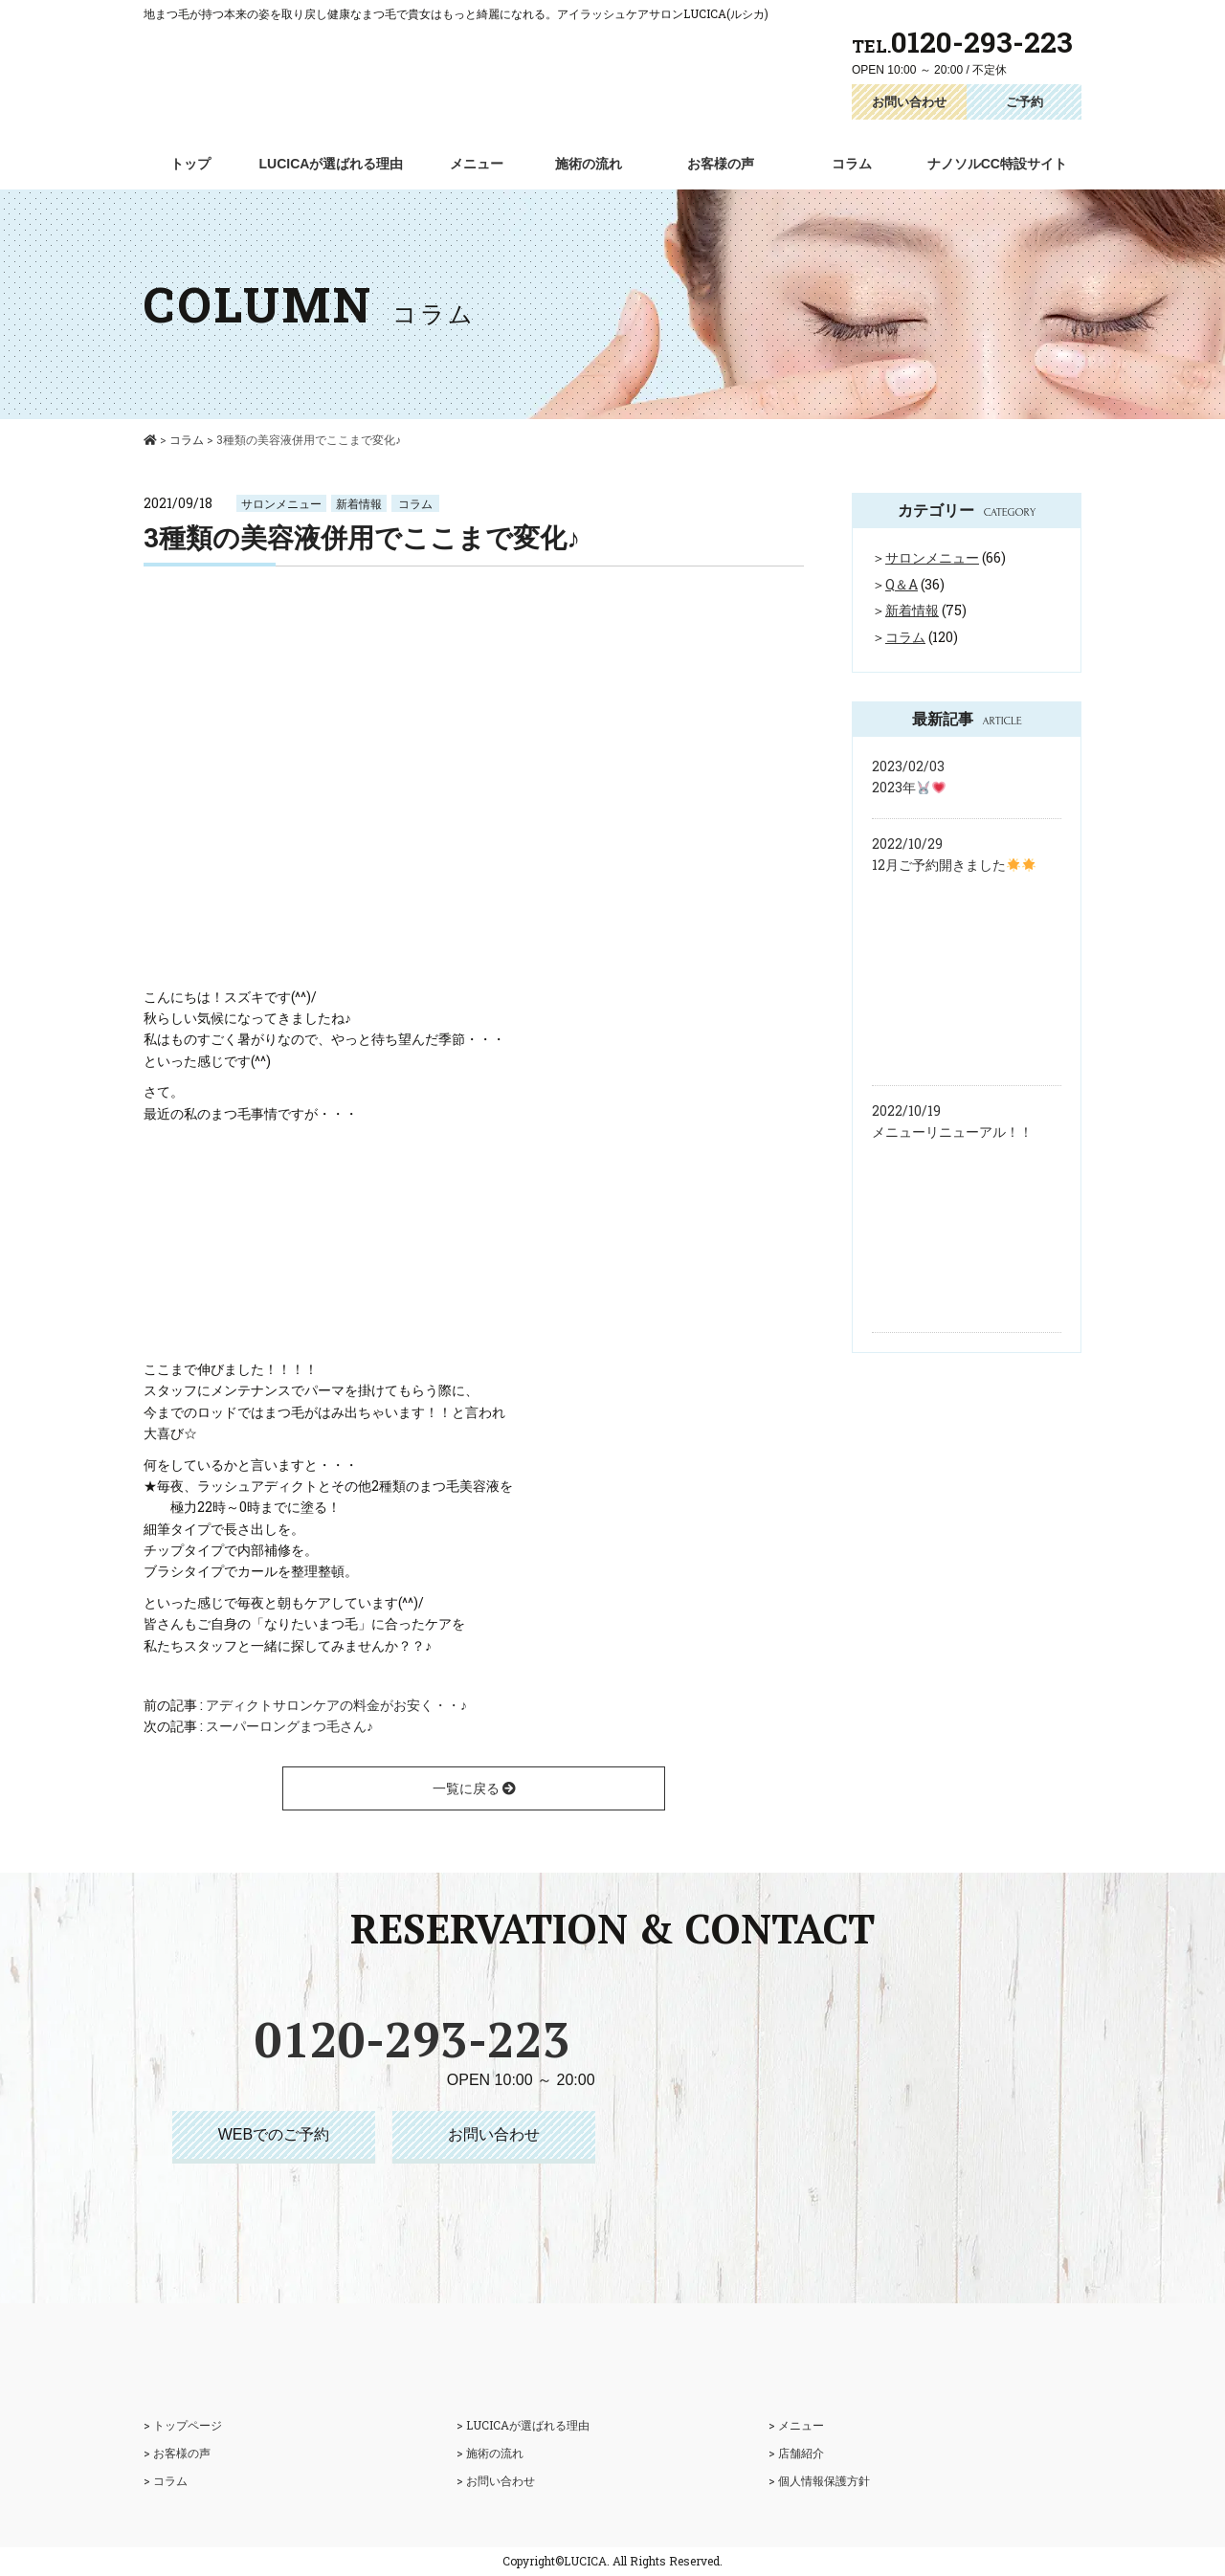  I want to click on 新着情報, so click(359, 503).